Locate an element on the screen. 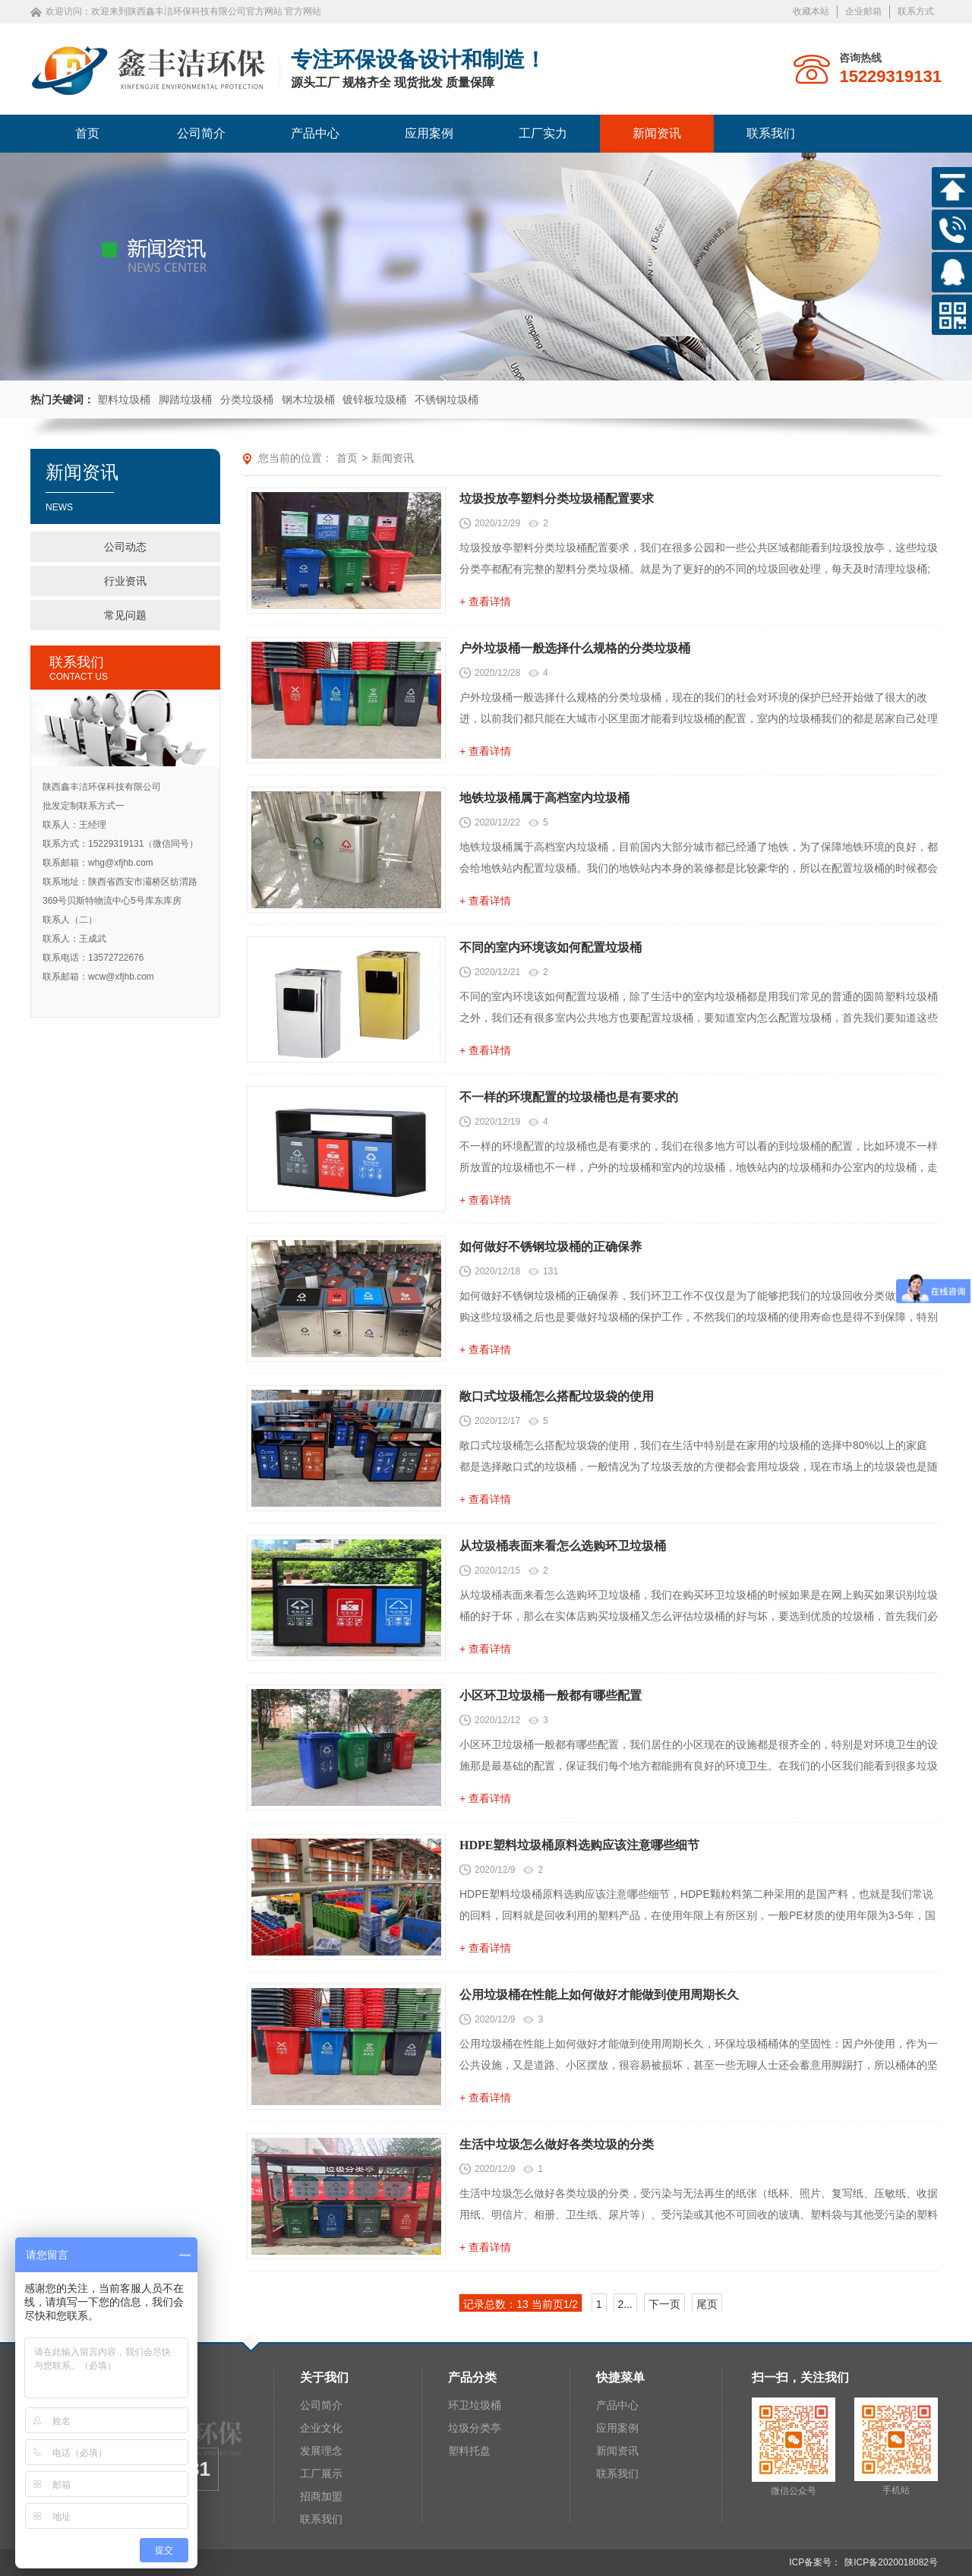 The width and height of the screenshot is (972, 2576). 垃圾投放亭塑料分类垃圾桶配置要求 is located at coordinates (556, 498).